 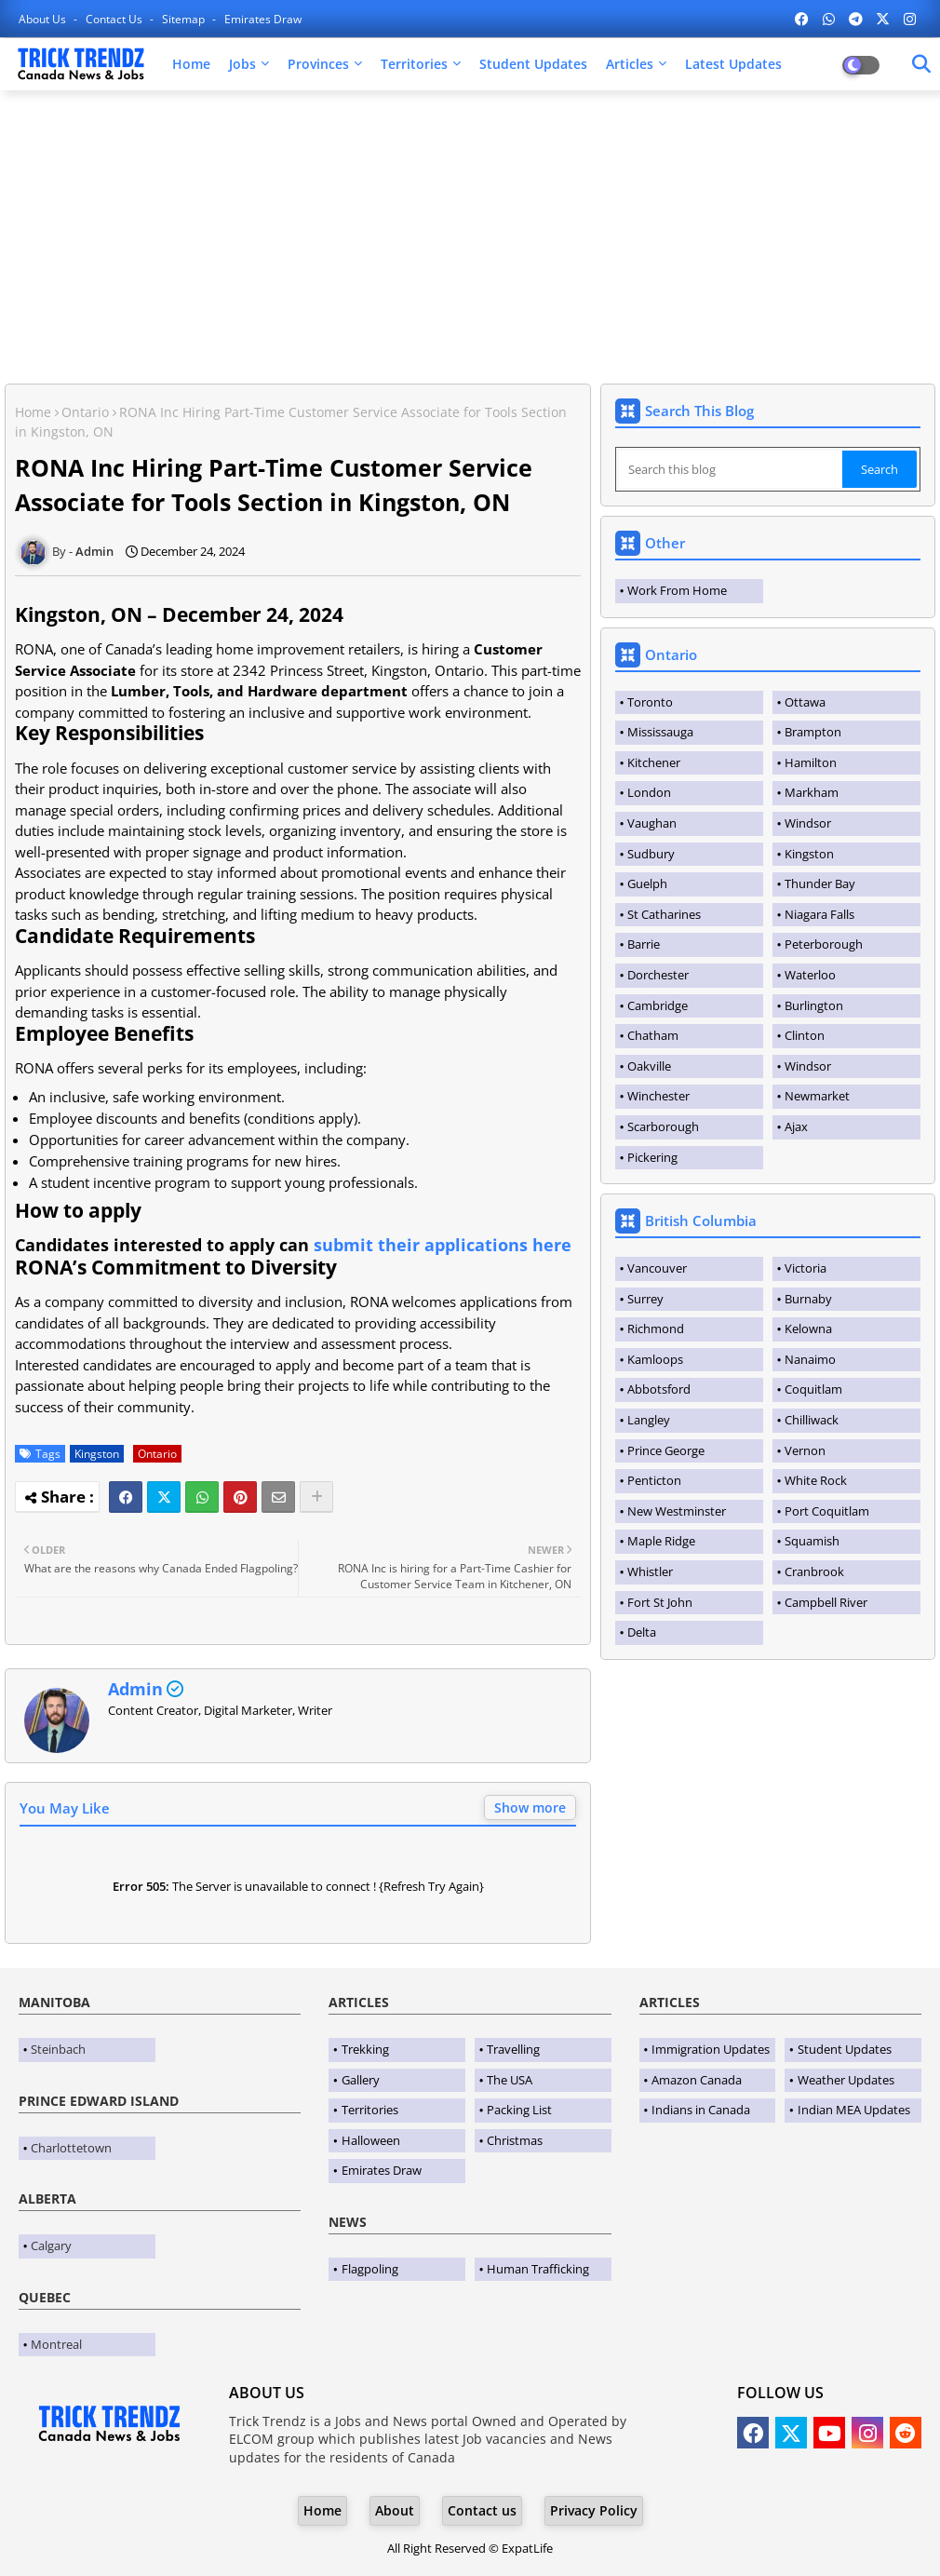 I want to click on St Catharines, so click(x=664, y=914).